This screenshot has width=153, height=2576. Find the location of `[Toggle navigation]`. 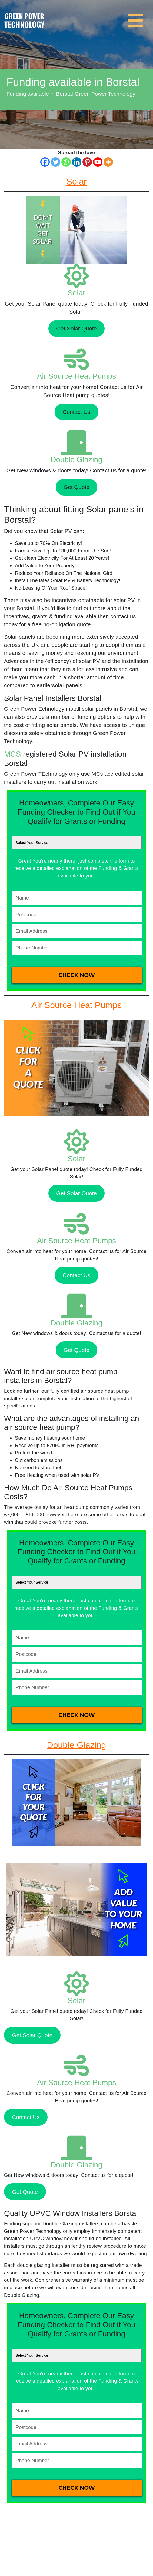

[Toggle navigation] is located at coordinates (136, 17).